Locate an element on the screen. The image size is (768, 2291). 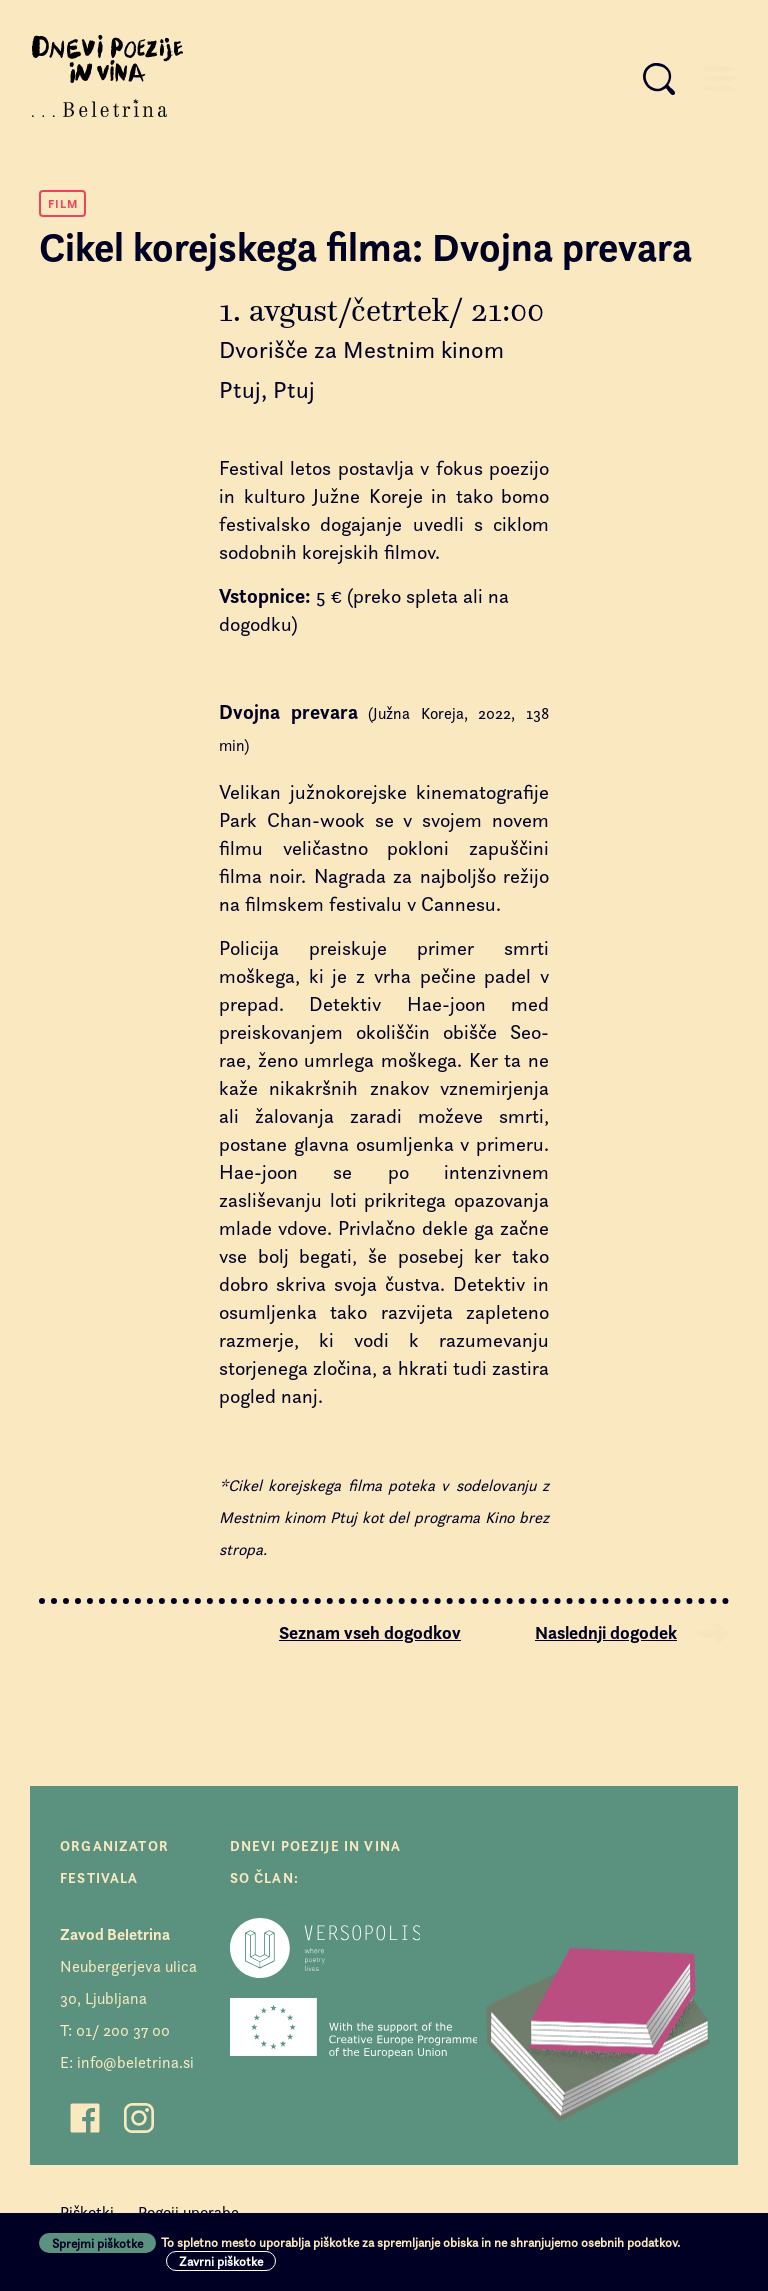
info@beletrina.si is located at coordinates (135, 2062).